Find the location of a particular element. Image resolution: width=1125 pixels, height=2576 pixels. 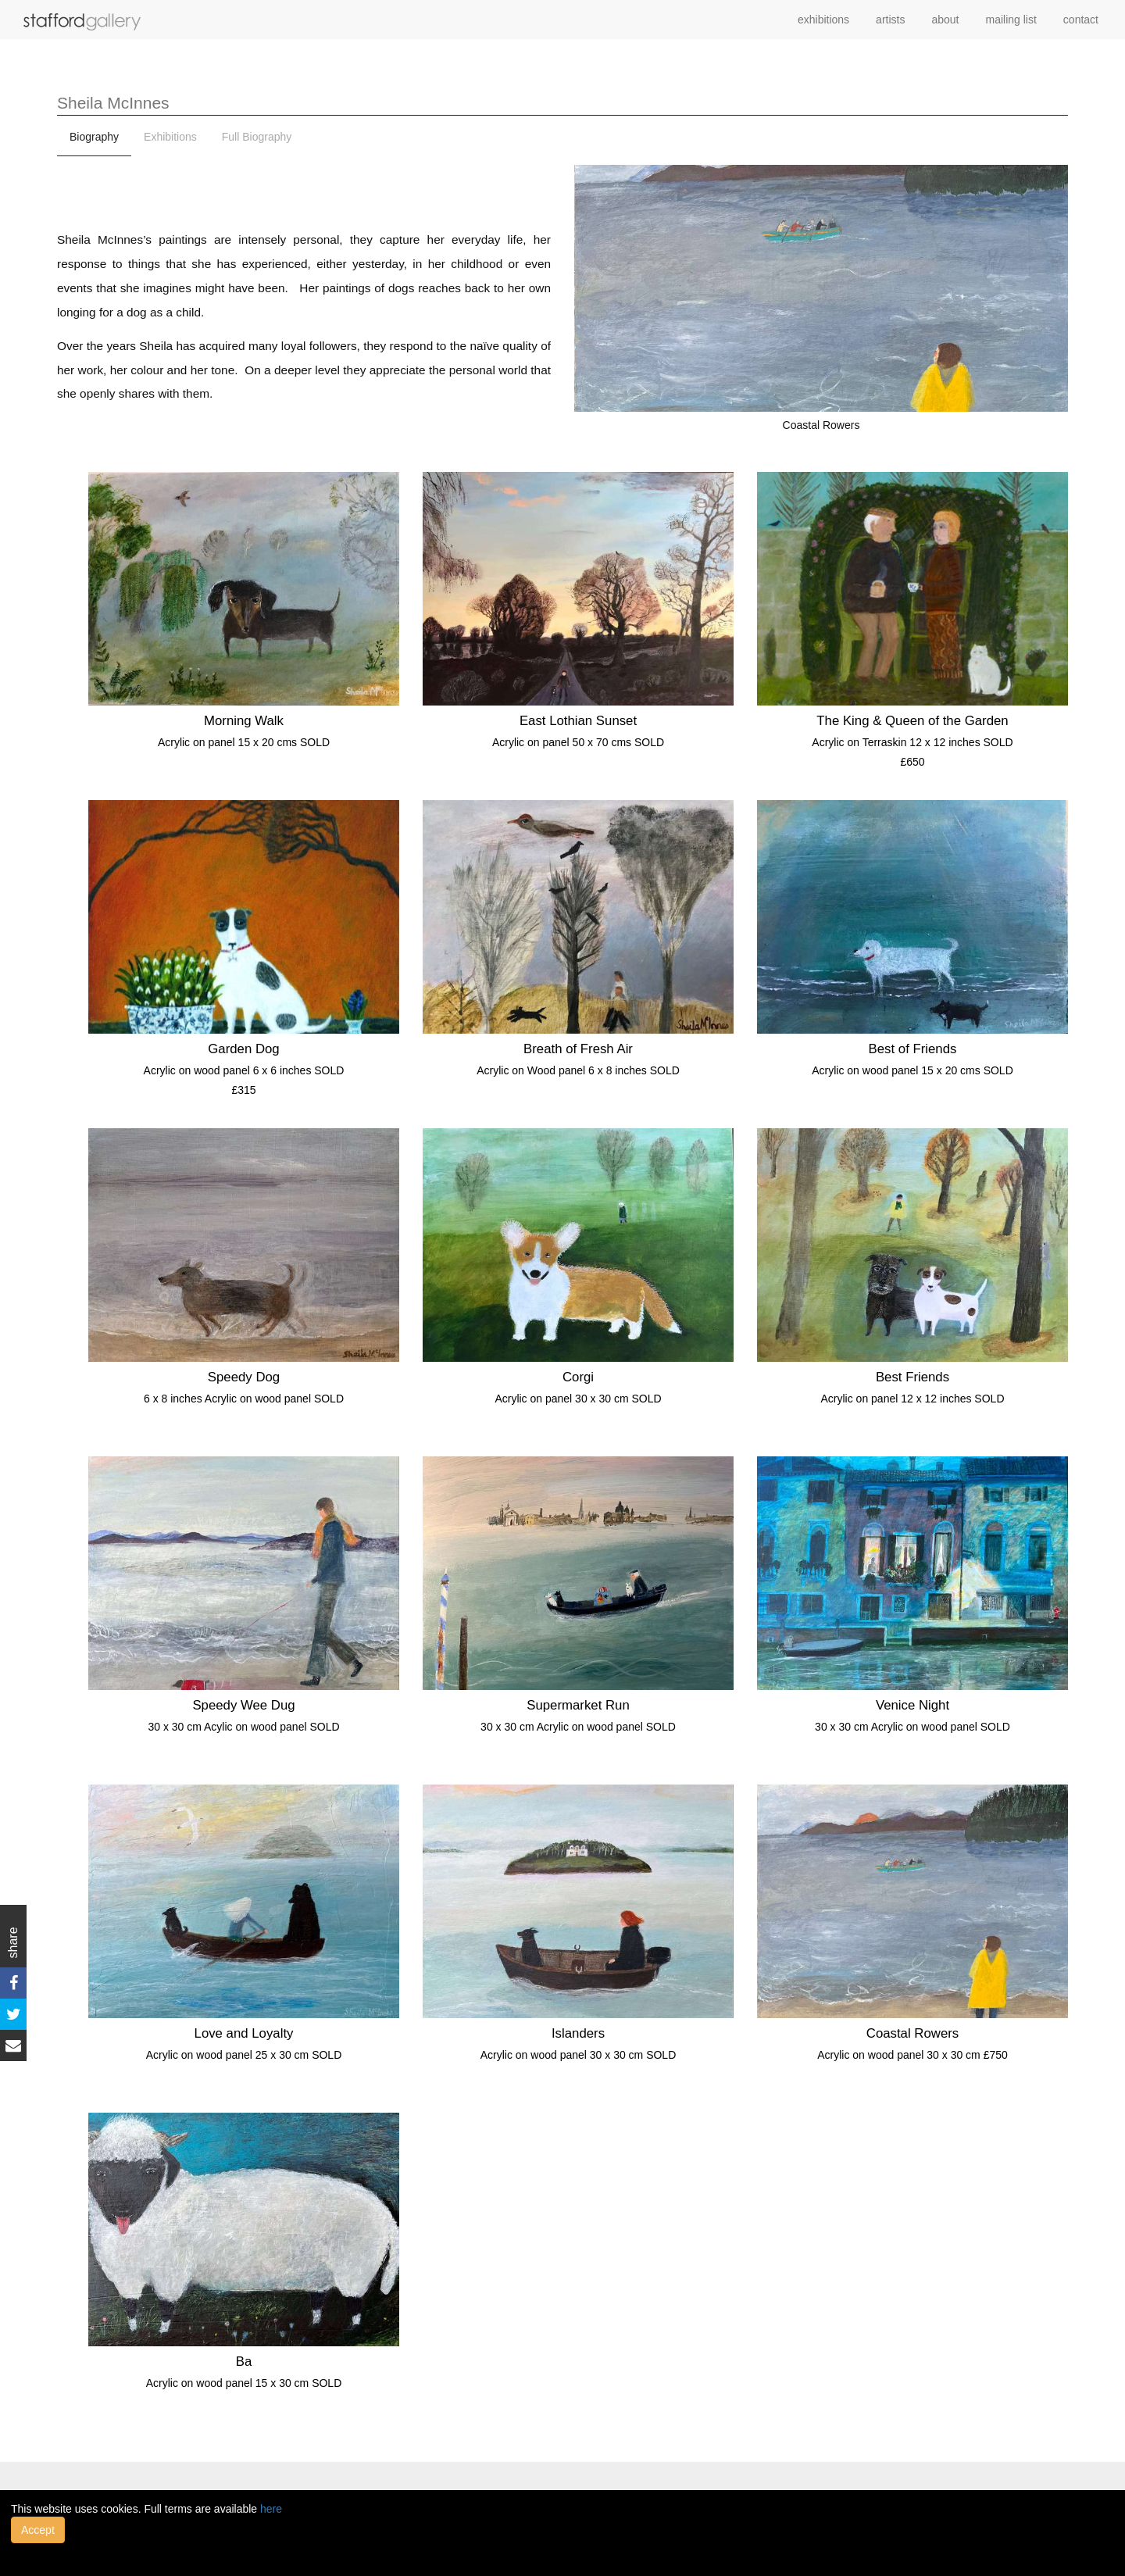

artists is located at coordinates (890, 19).